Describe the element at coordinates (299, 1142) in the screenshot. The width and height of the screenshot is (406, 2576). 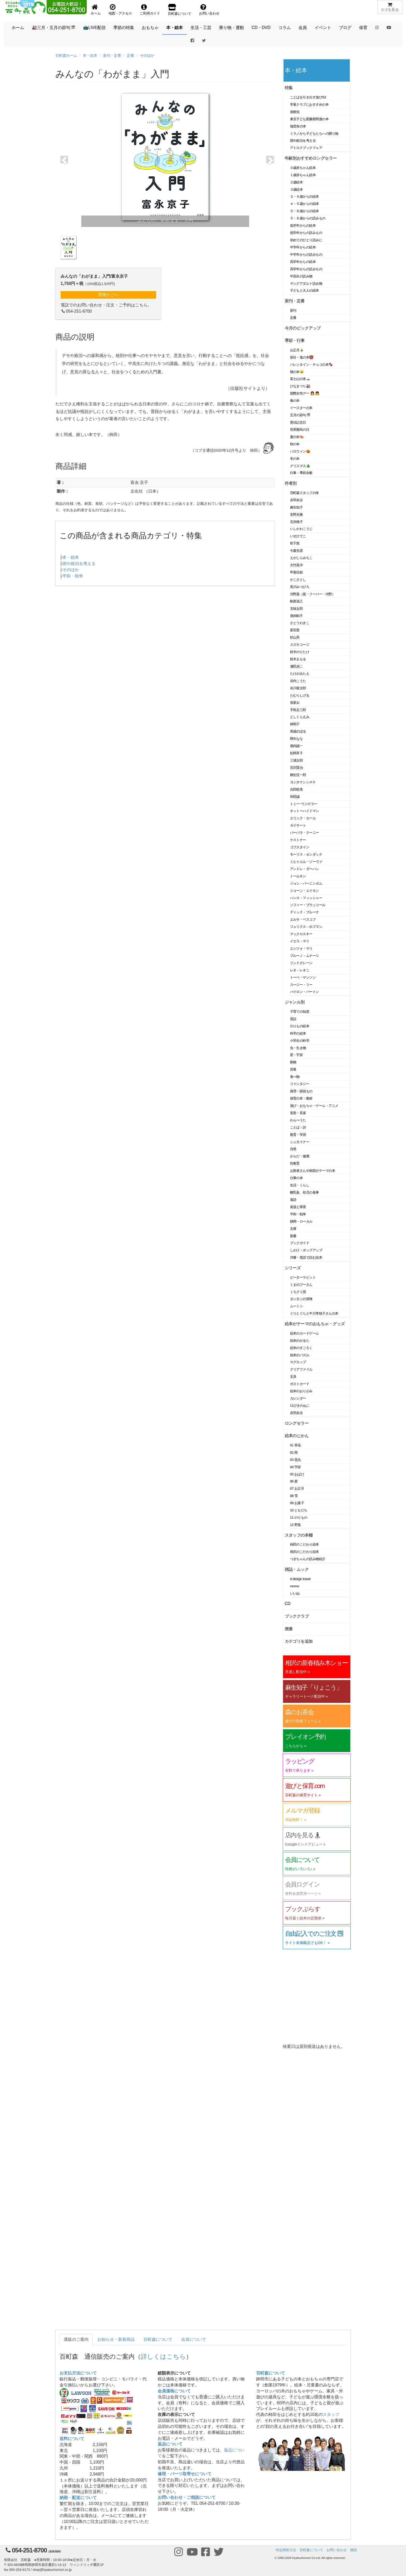
I see `シュタイナー` at that location.